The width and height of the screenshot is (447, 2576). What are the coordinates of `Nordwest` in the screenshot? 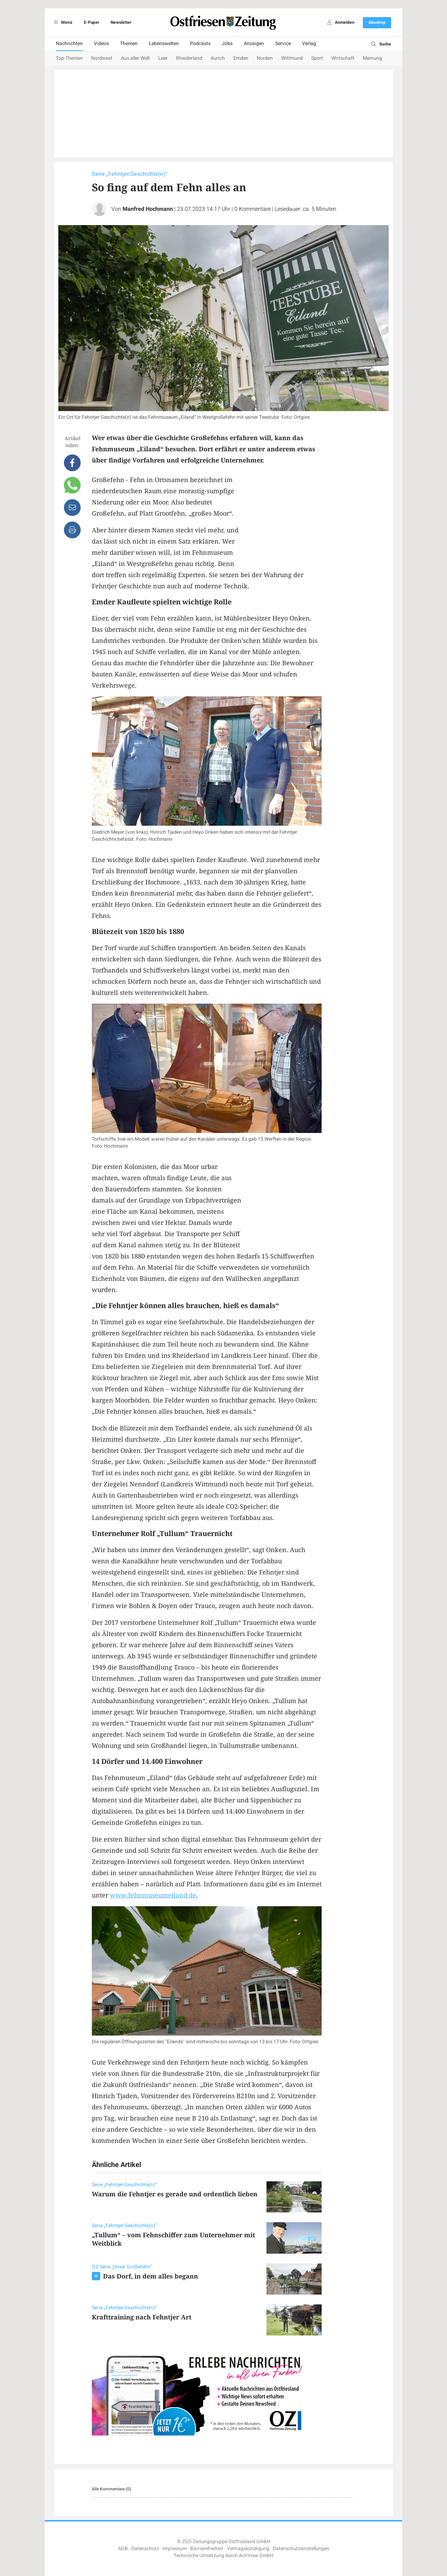 It's located at (101, 58).